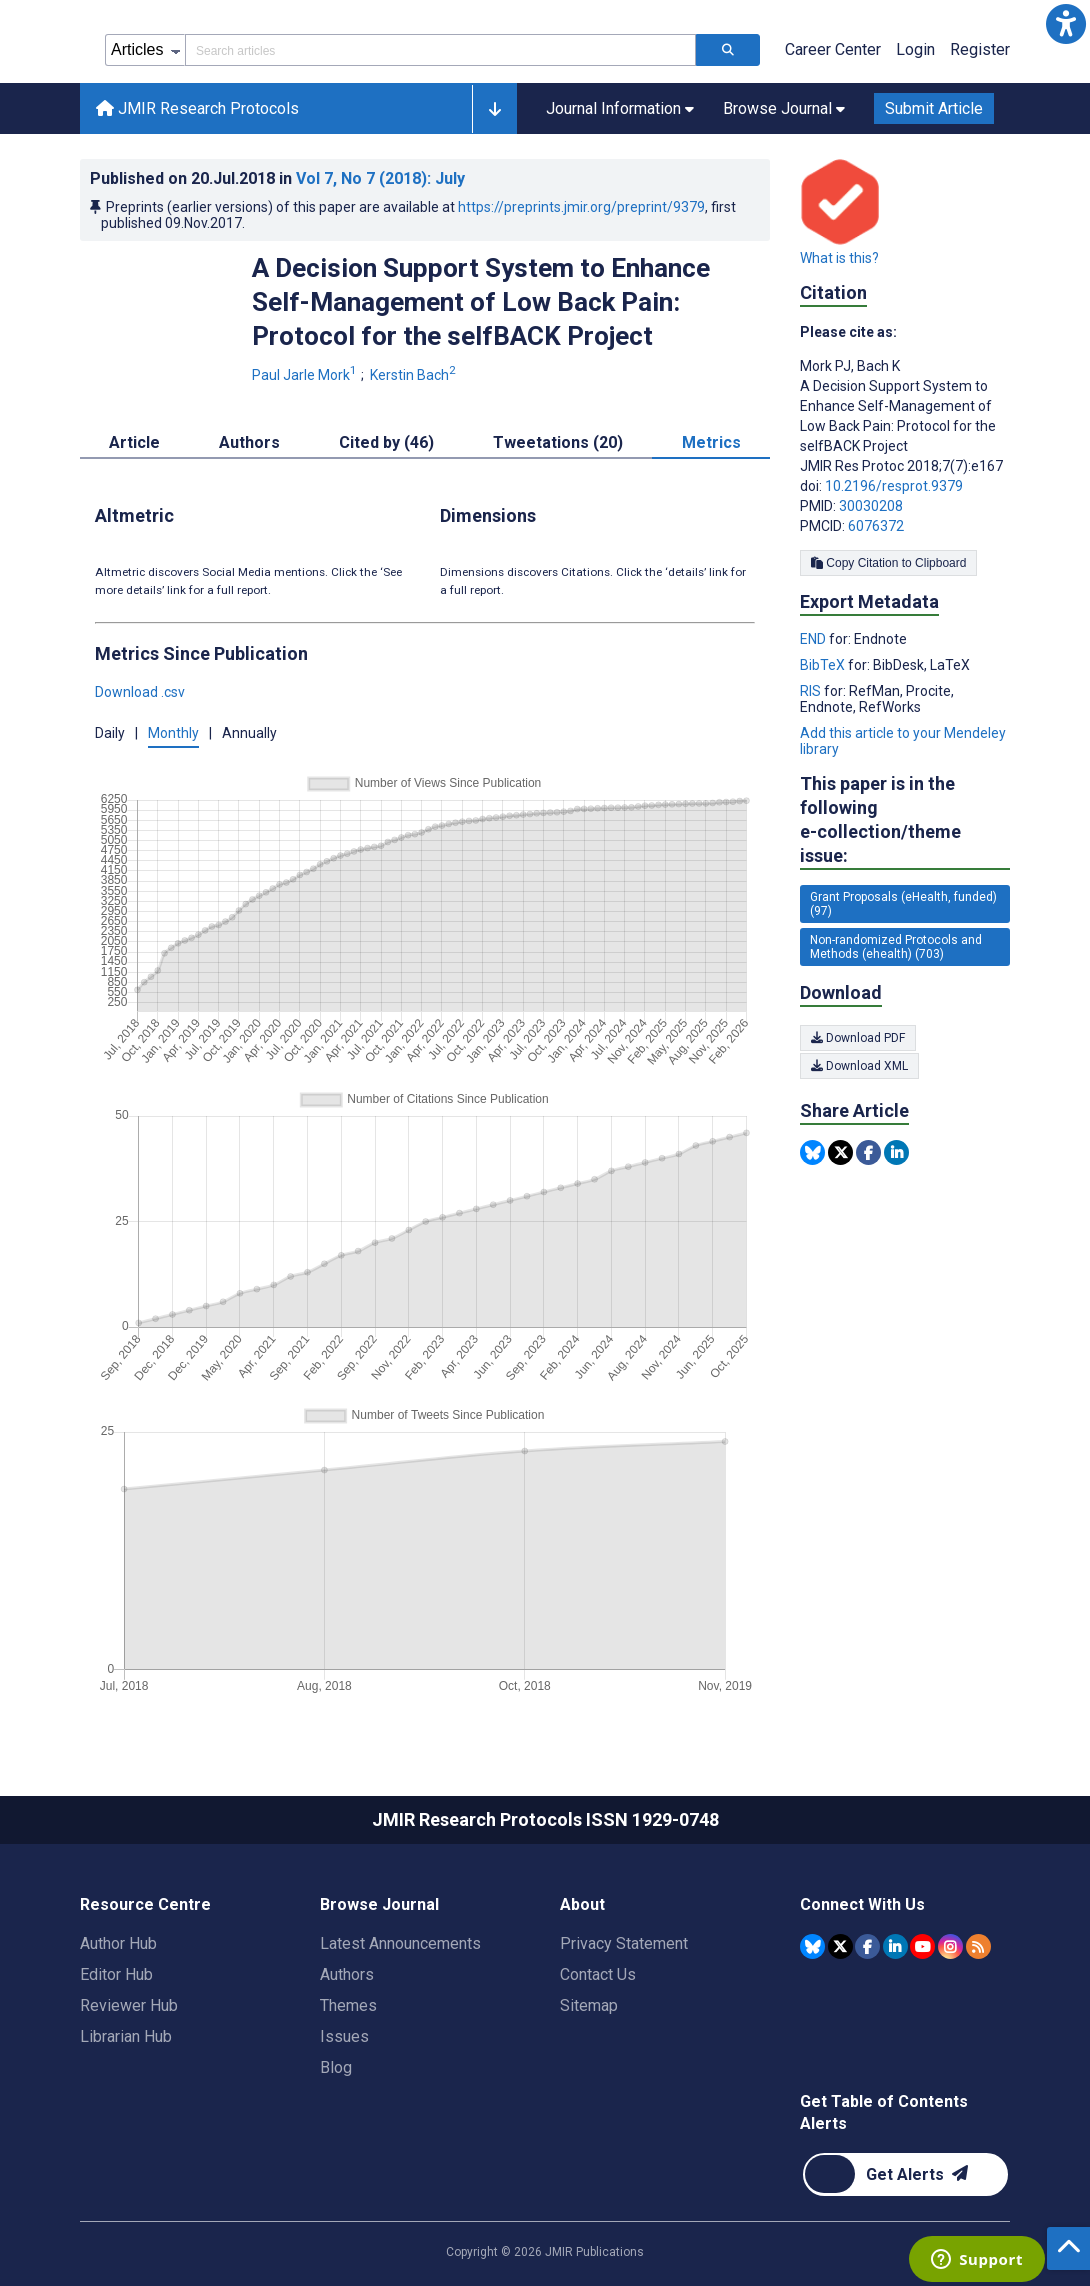 Image resolution: width=1090 pixels, height=2286 pixels. What do you see at coordinates (1066, 24) in the screenshot?
I see `[button]` at bounding box center [1066, 24].